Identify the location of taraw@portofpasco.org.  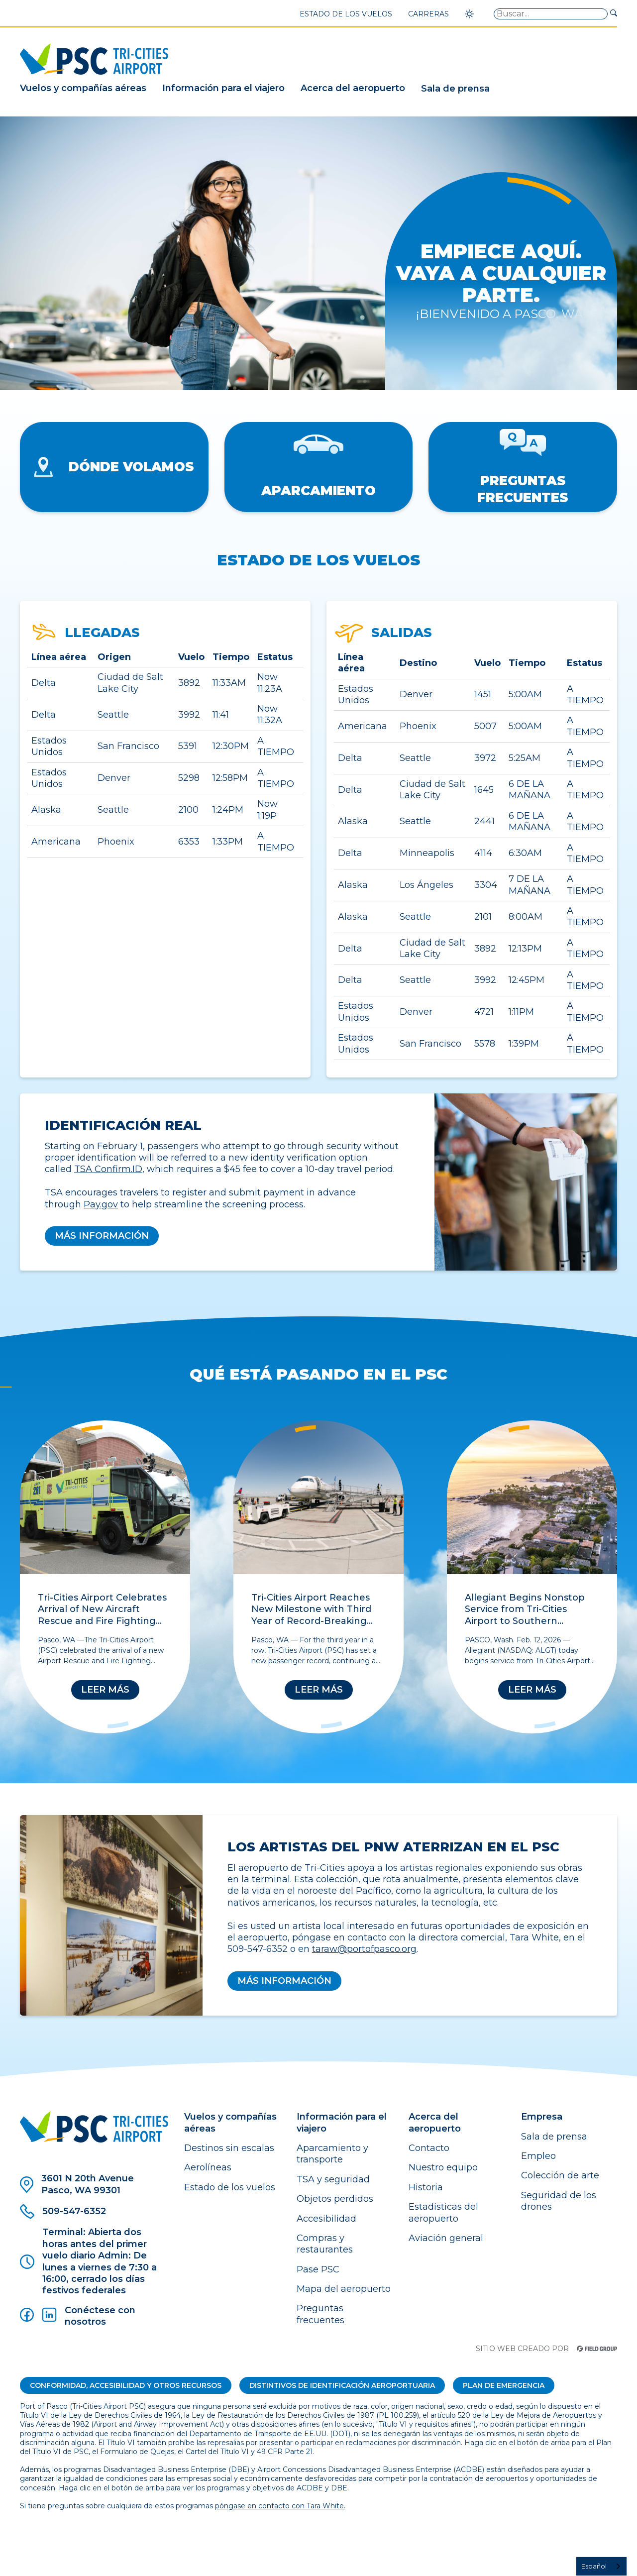
(364, 1948).